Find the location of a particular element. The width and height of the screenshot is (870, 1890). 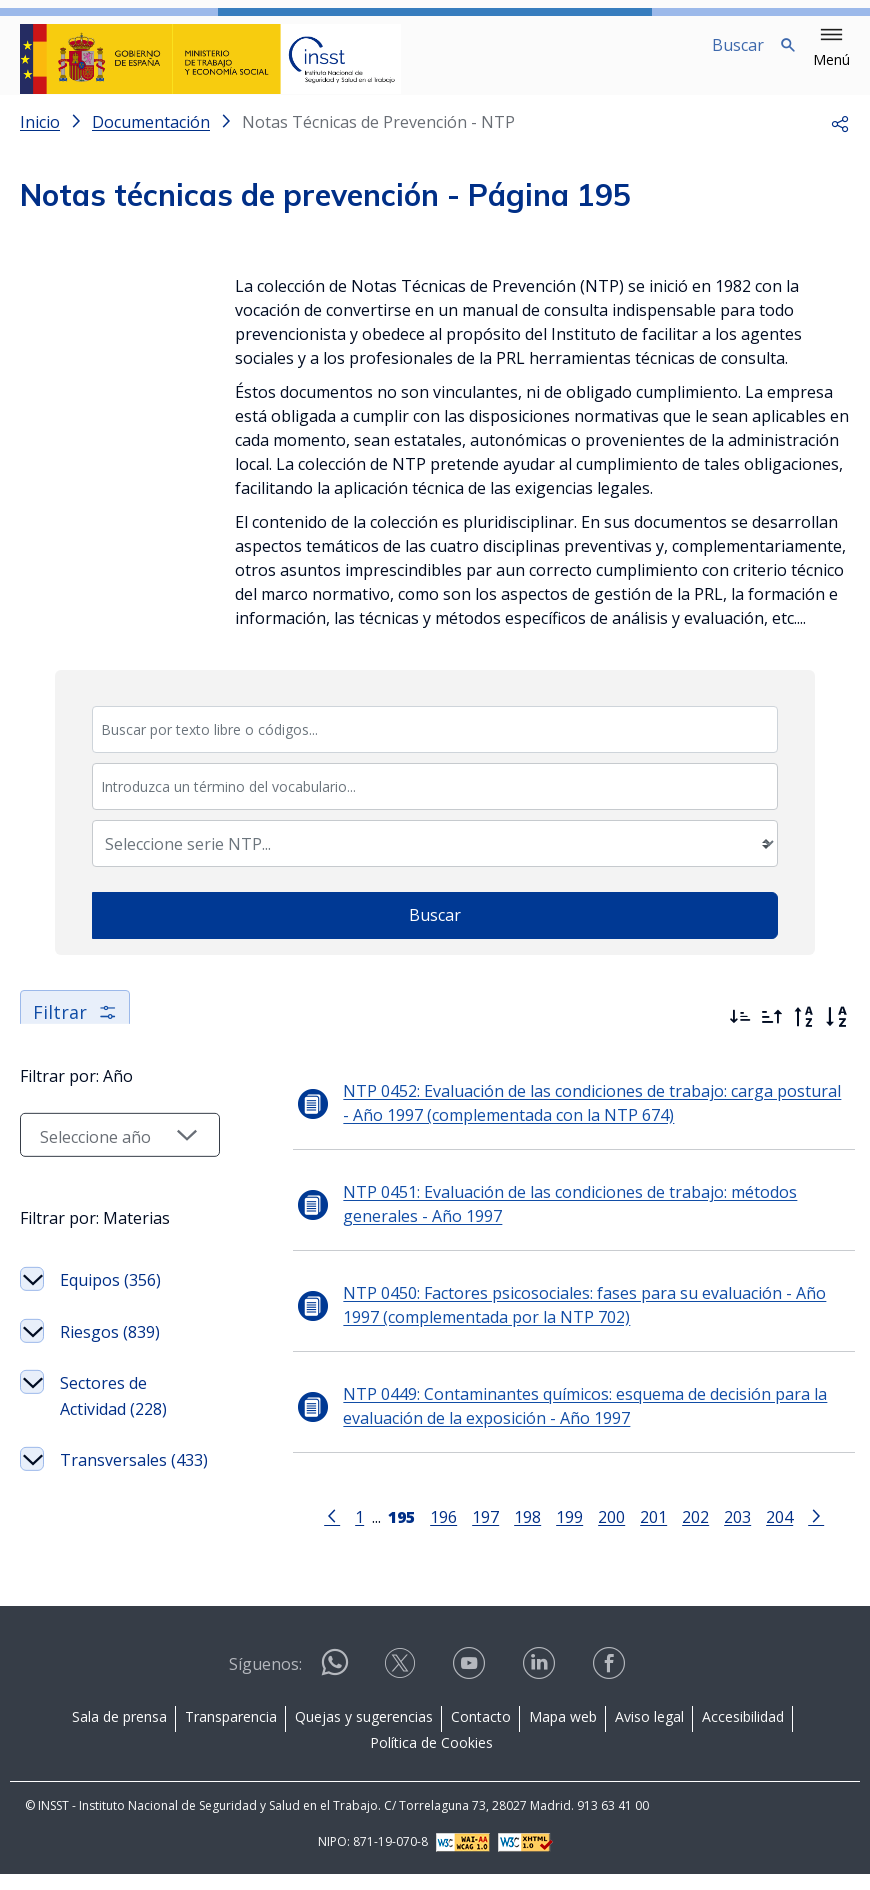

[button] is located at coordinates (831, 48).